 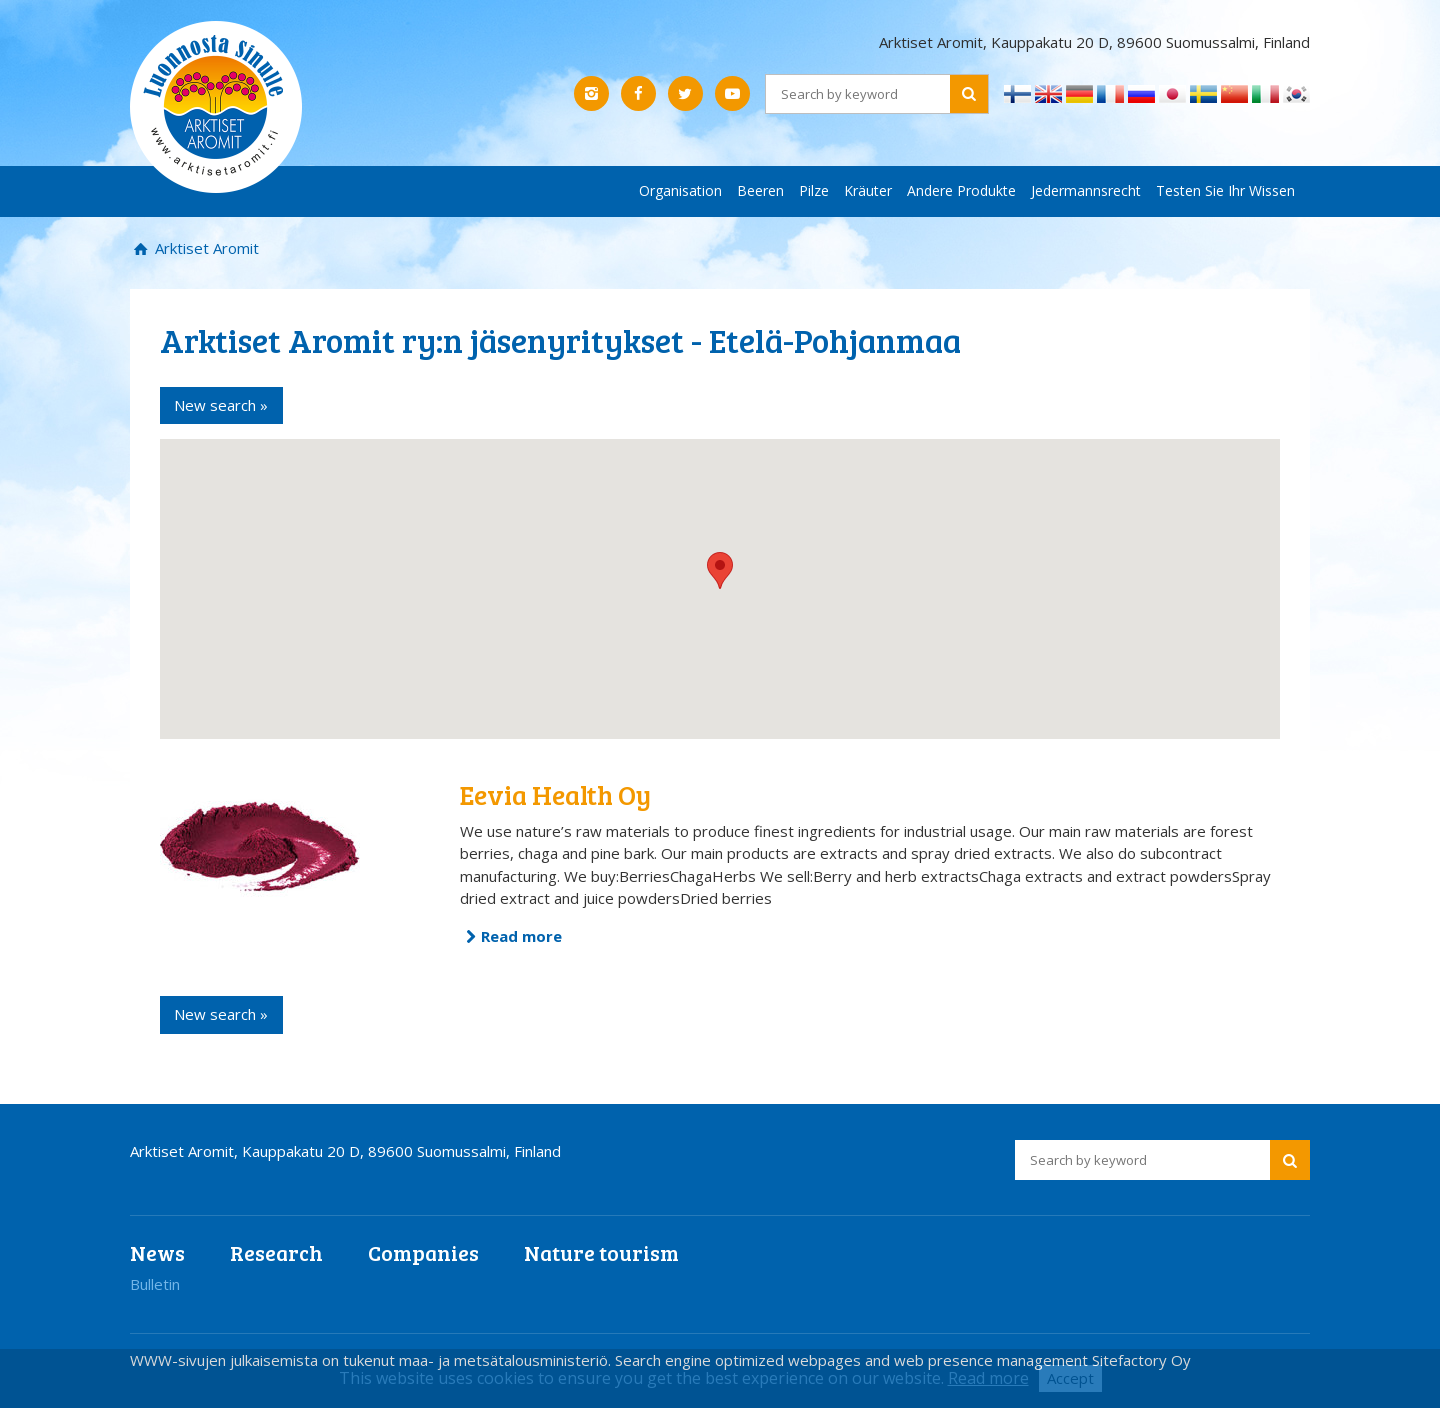 I want to click on Search engine optimized webpages and web presence management Sitefactory Oy, so click(x=903, y=1360).